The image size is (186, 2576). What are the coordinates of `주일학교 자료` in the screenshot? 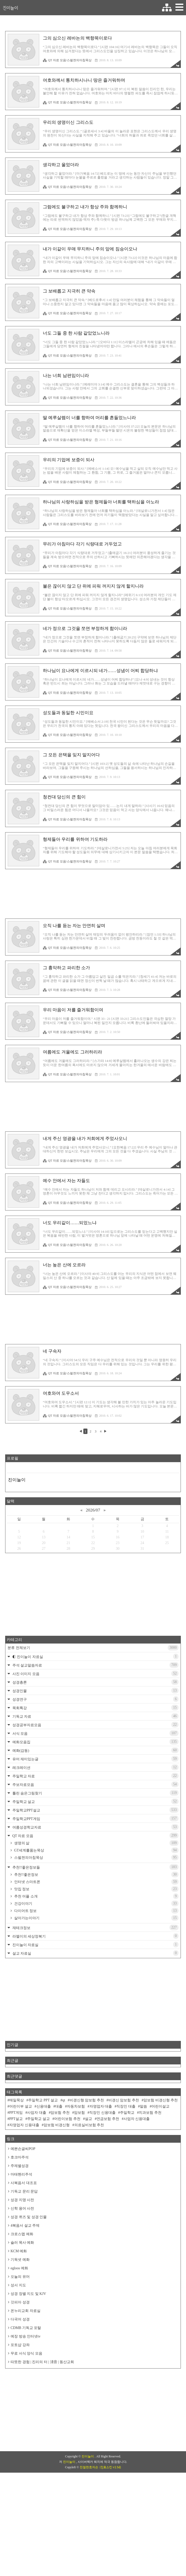 It's located at (95, 1848).